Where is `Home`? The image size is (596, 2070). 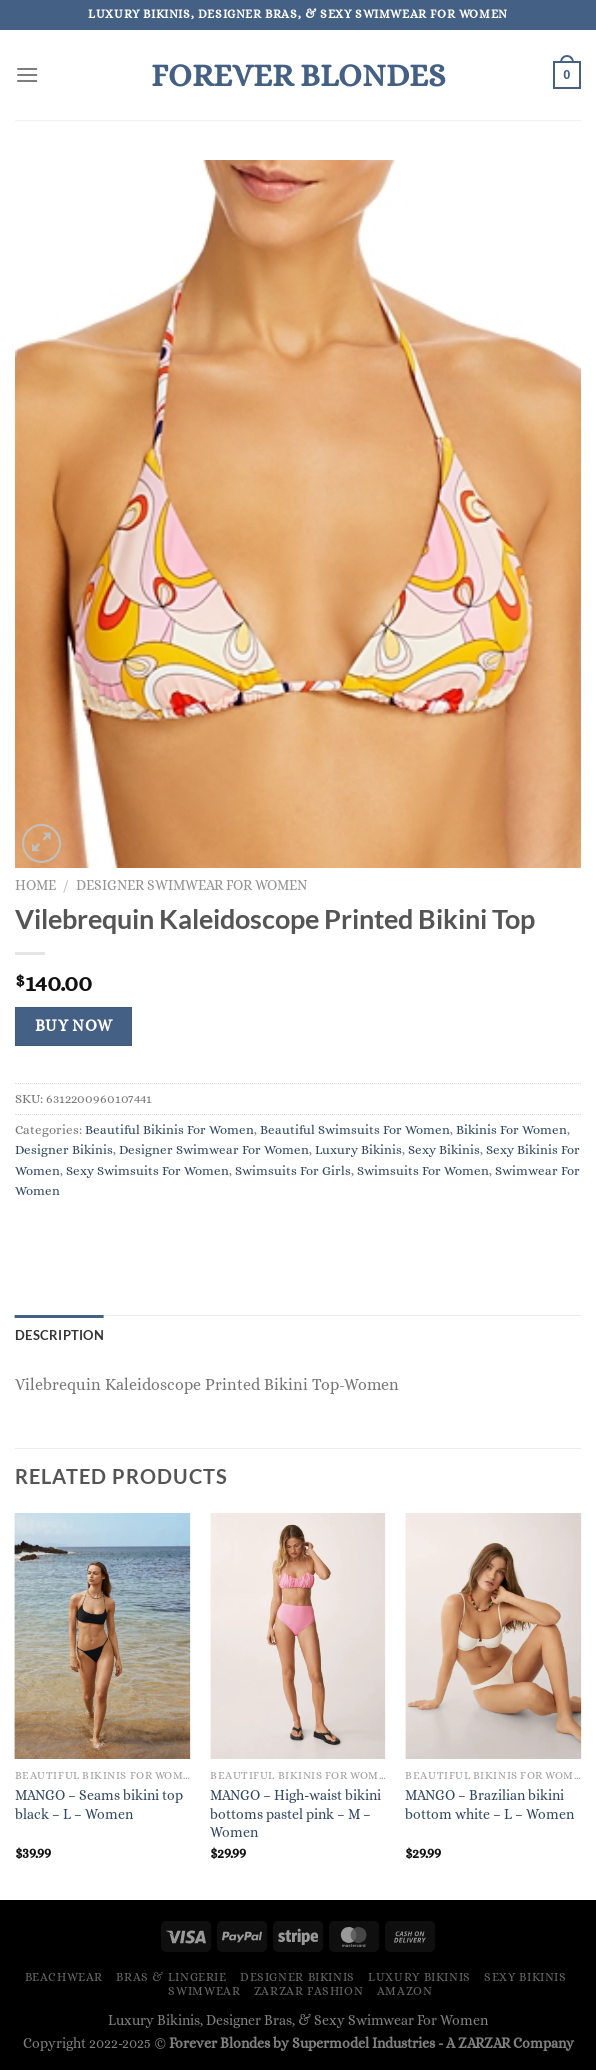
Home is located at coordinates (35, 885).